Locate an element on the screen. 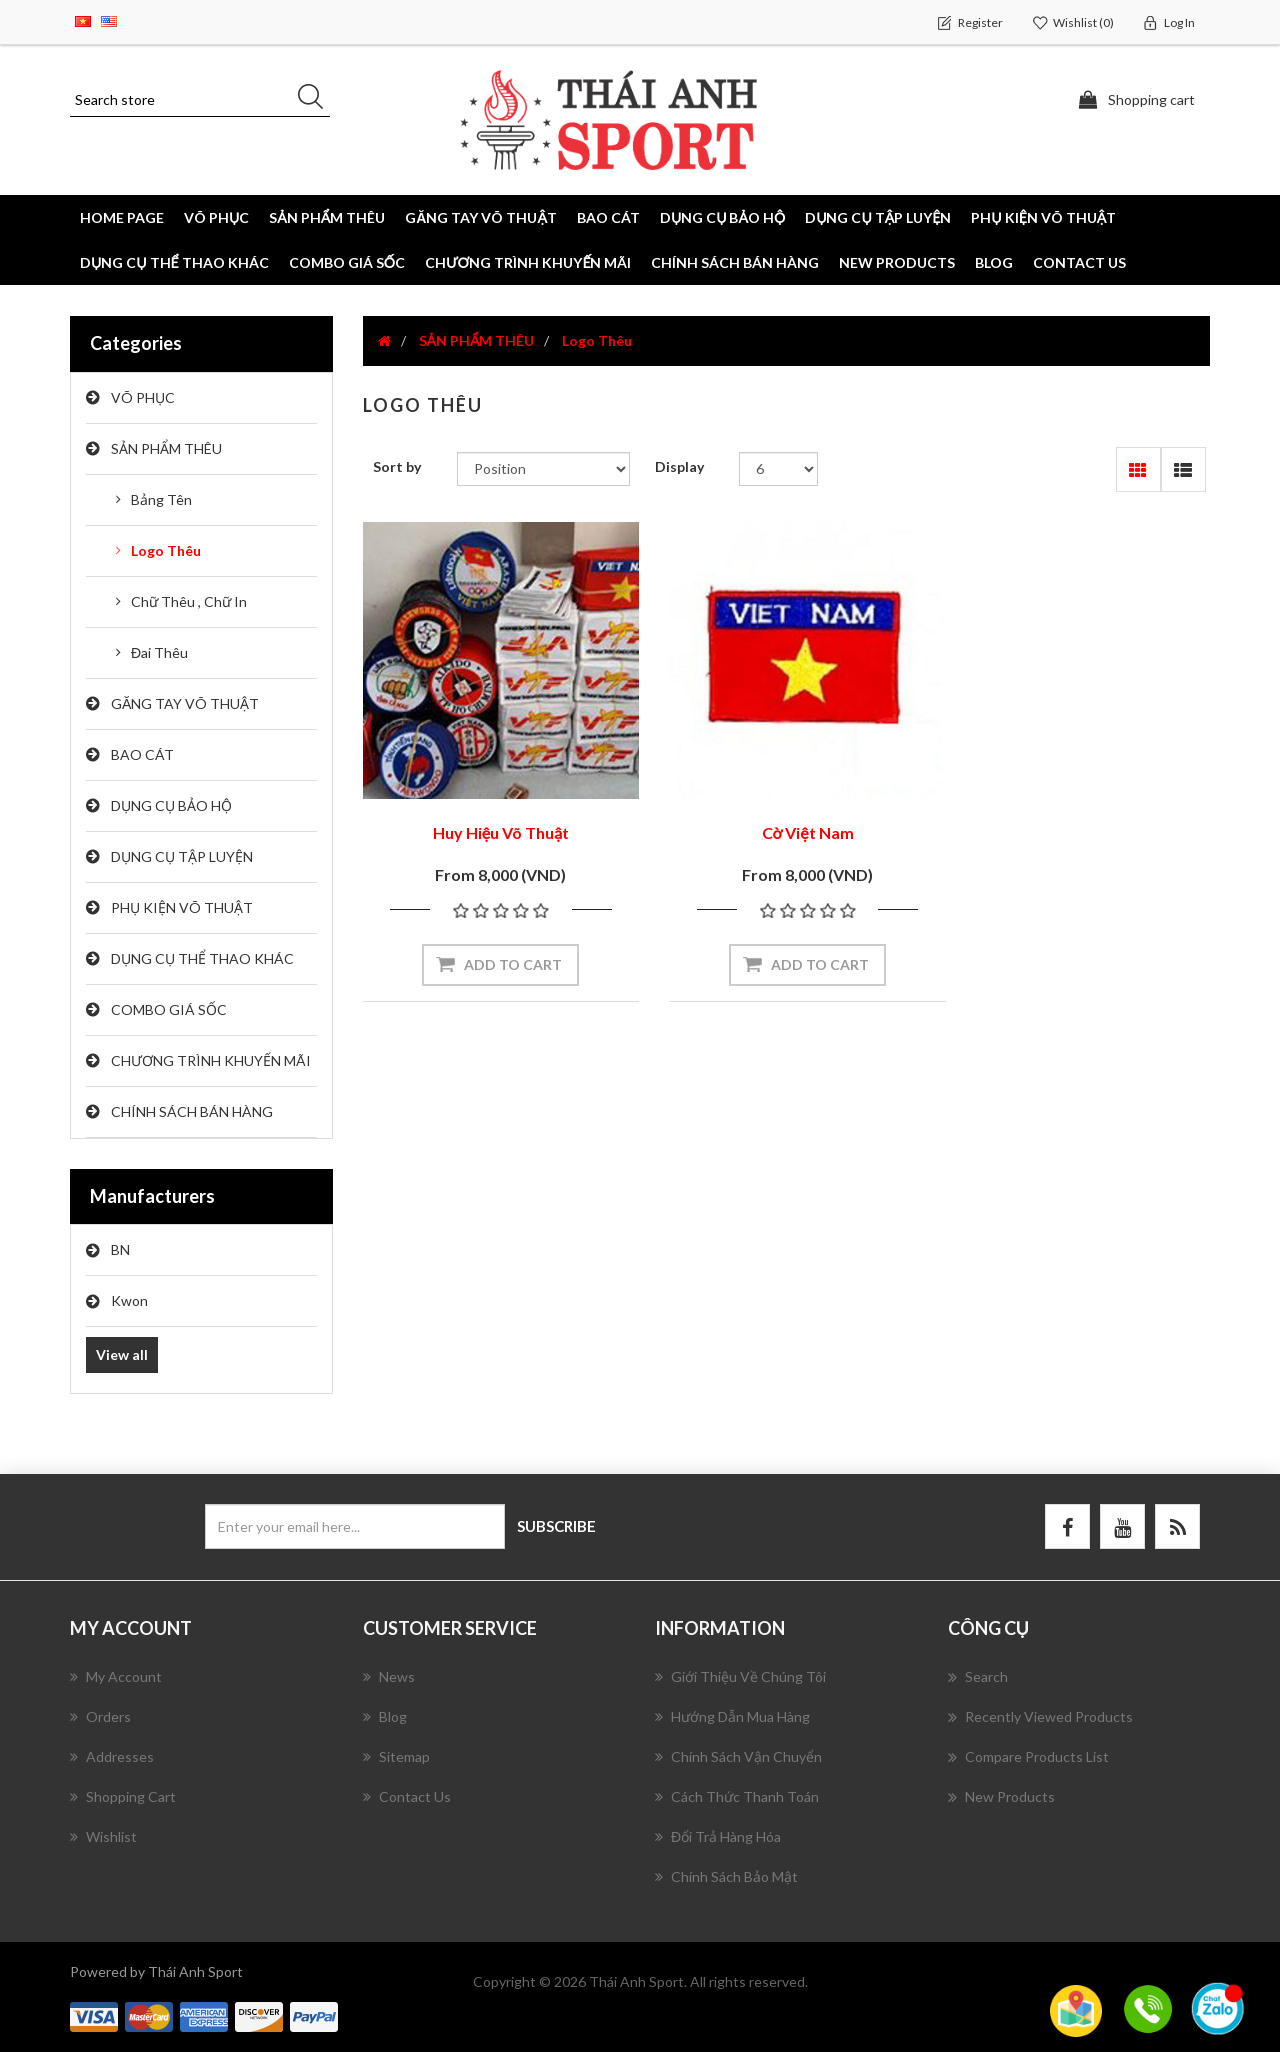  Compare products list is located at coordinates (1028, 1757).